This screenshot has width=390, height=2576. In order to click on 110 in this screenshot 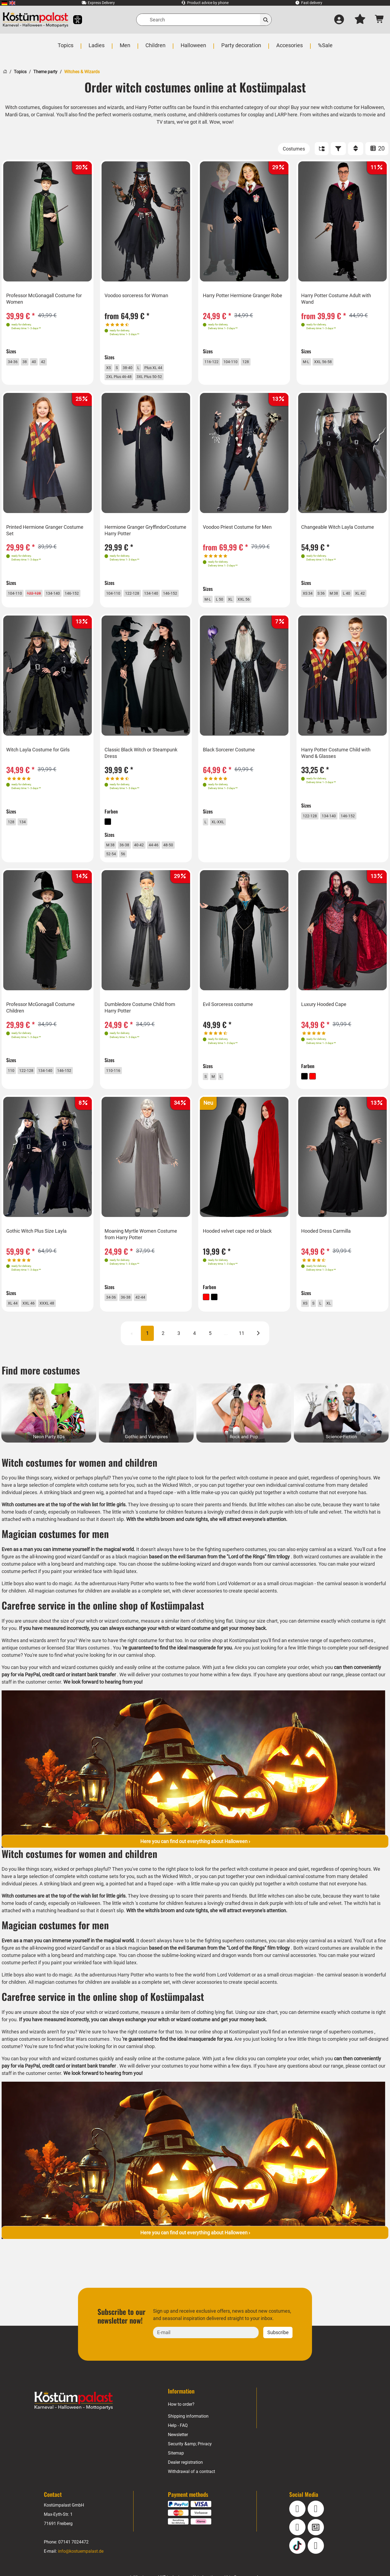, I will do `click(14, 1086)`.